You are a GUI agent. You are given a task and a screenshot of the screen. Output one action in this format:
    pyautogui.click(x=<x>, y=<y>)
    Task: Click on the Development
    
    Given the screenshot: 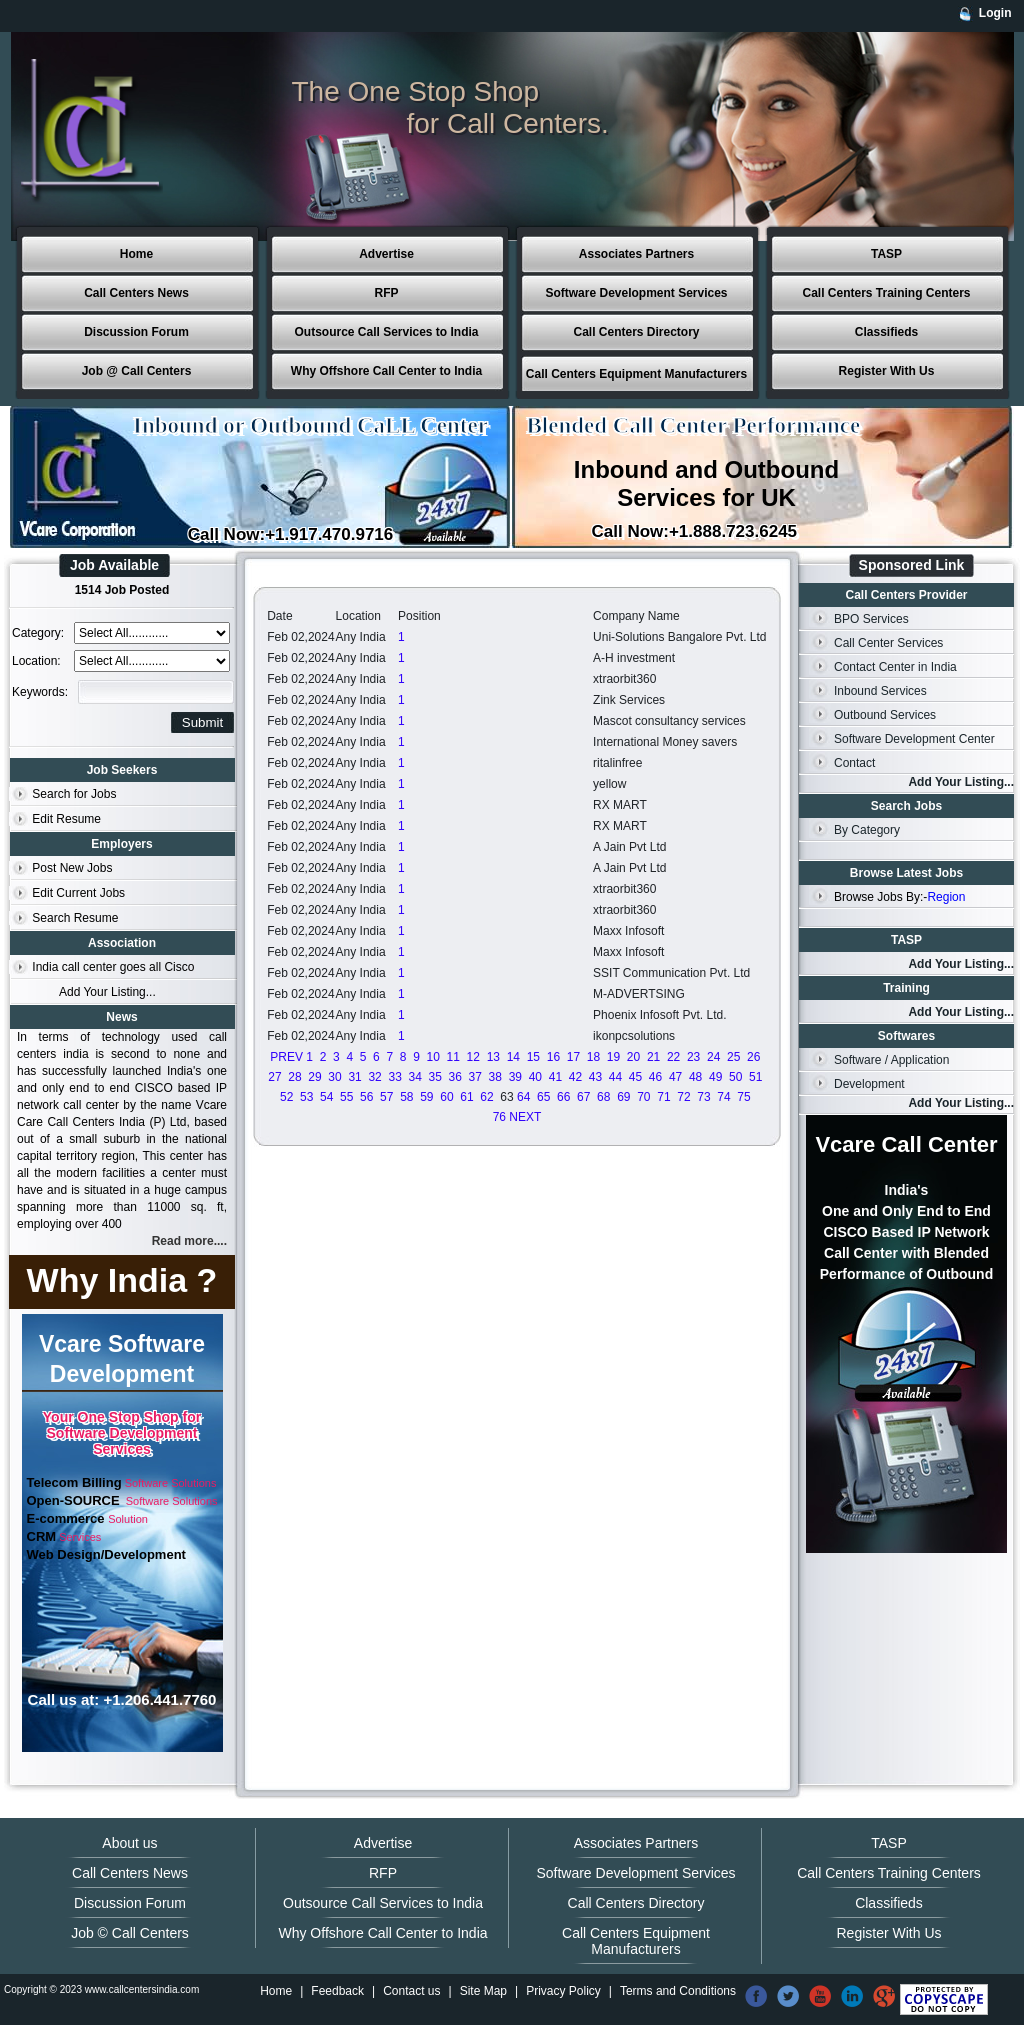 What is the action you would take?
    pyautogui.click(x=869, y=1084)
    